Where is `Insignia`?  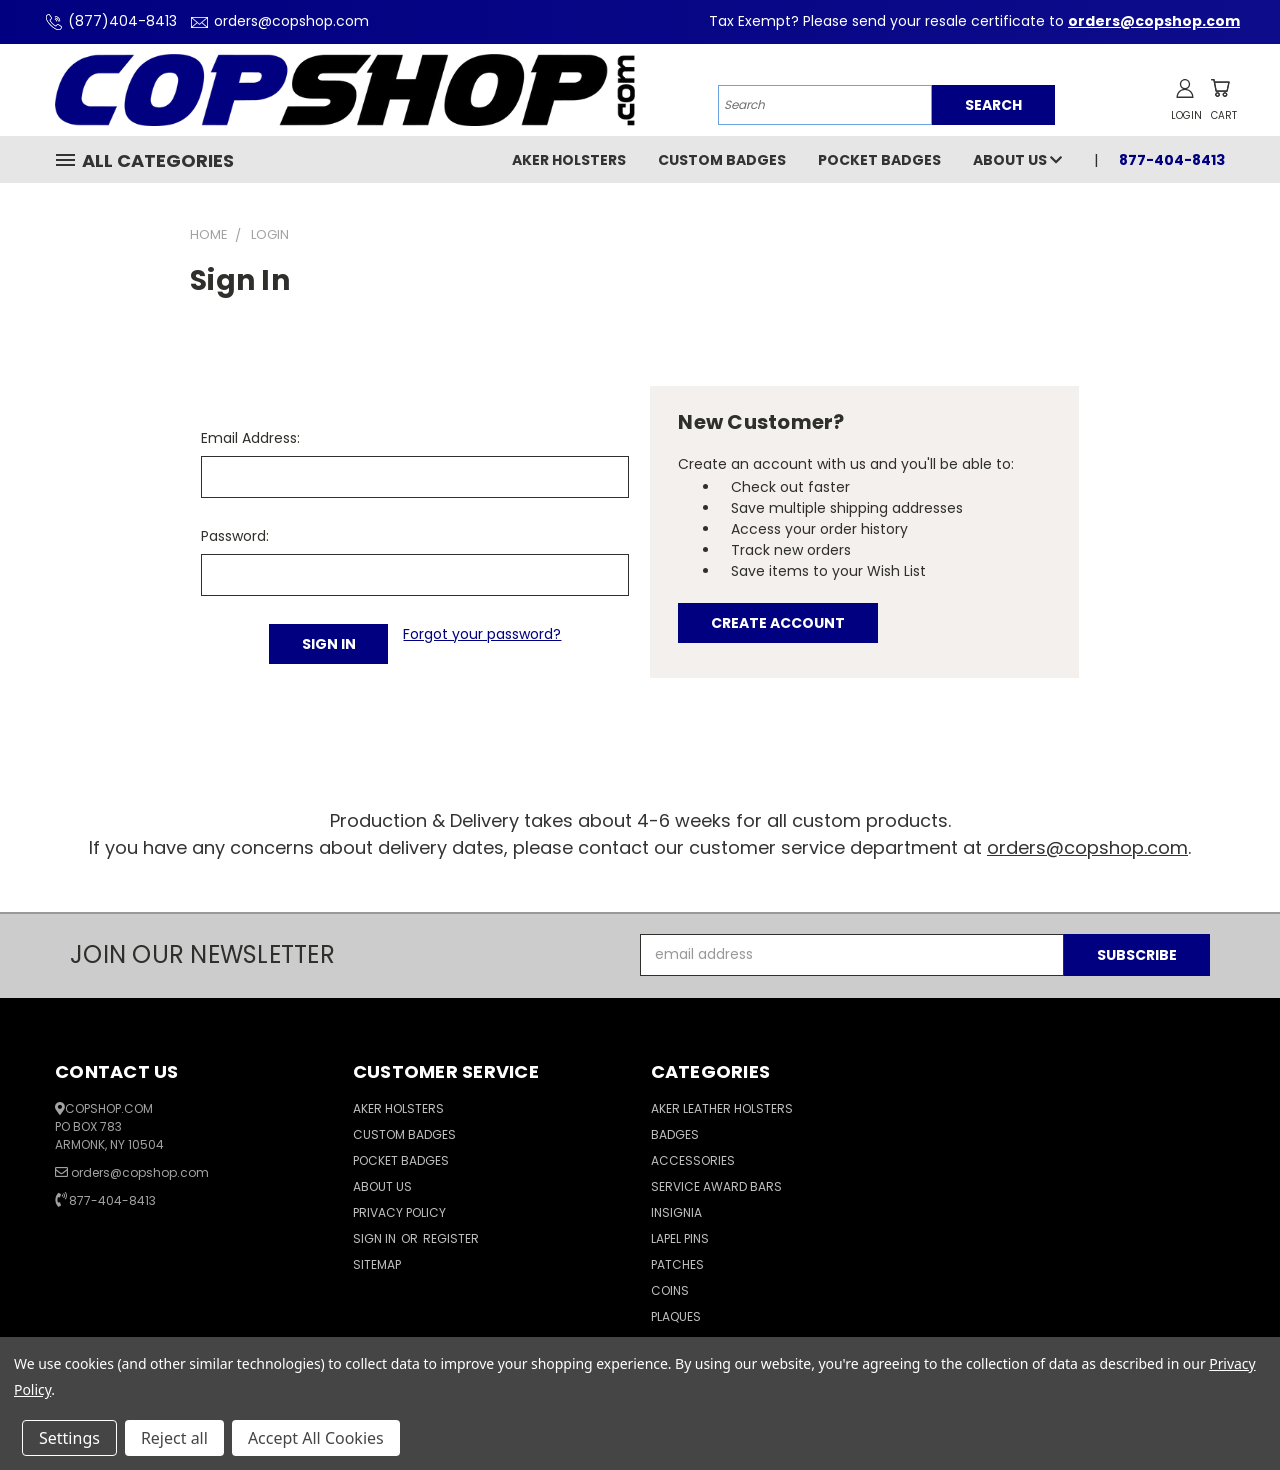
Insignia is located at coordinates (676, 1212).